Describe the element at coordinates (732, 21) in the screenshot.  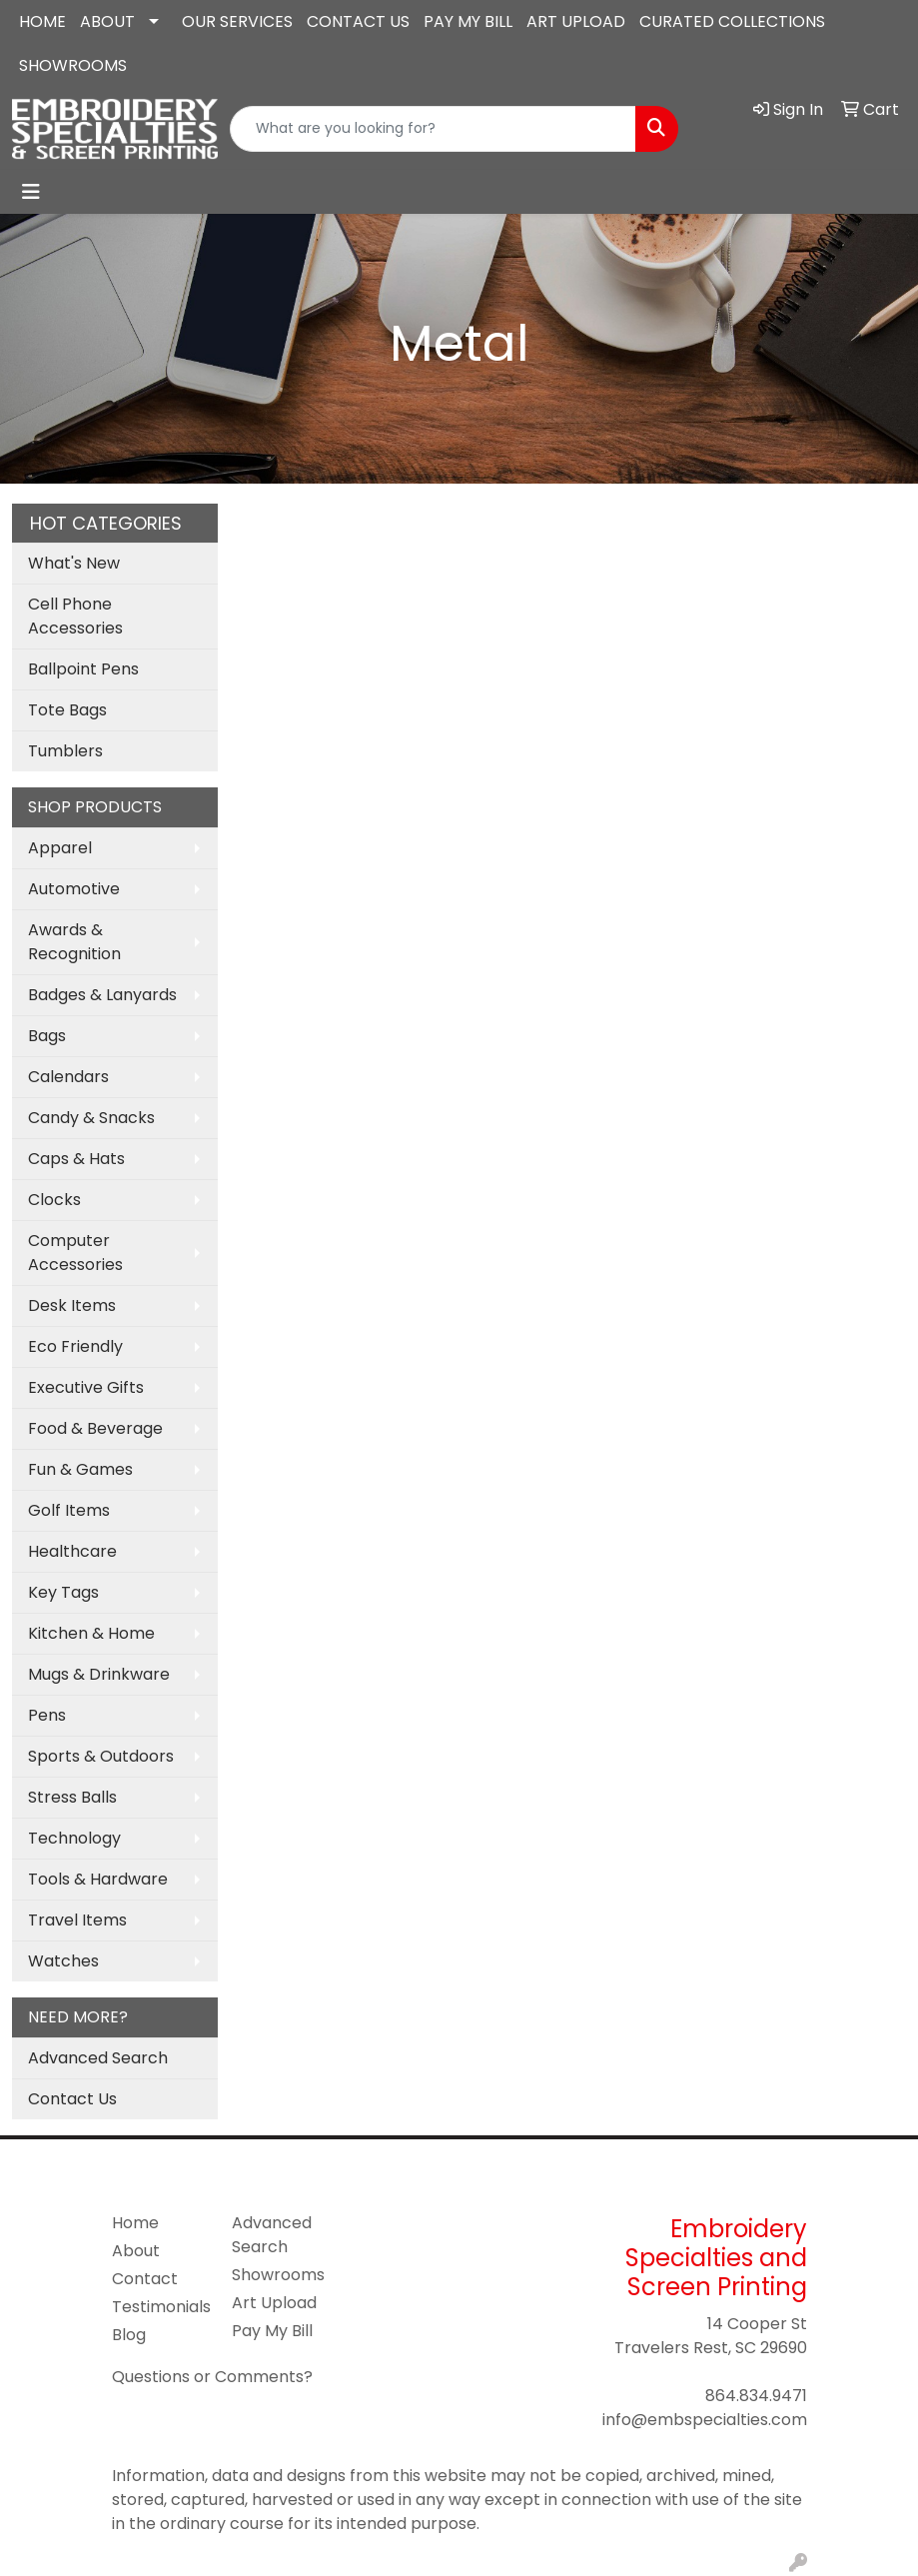
I see `CURATED COLLECTIONS` at that location.